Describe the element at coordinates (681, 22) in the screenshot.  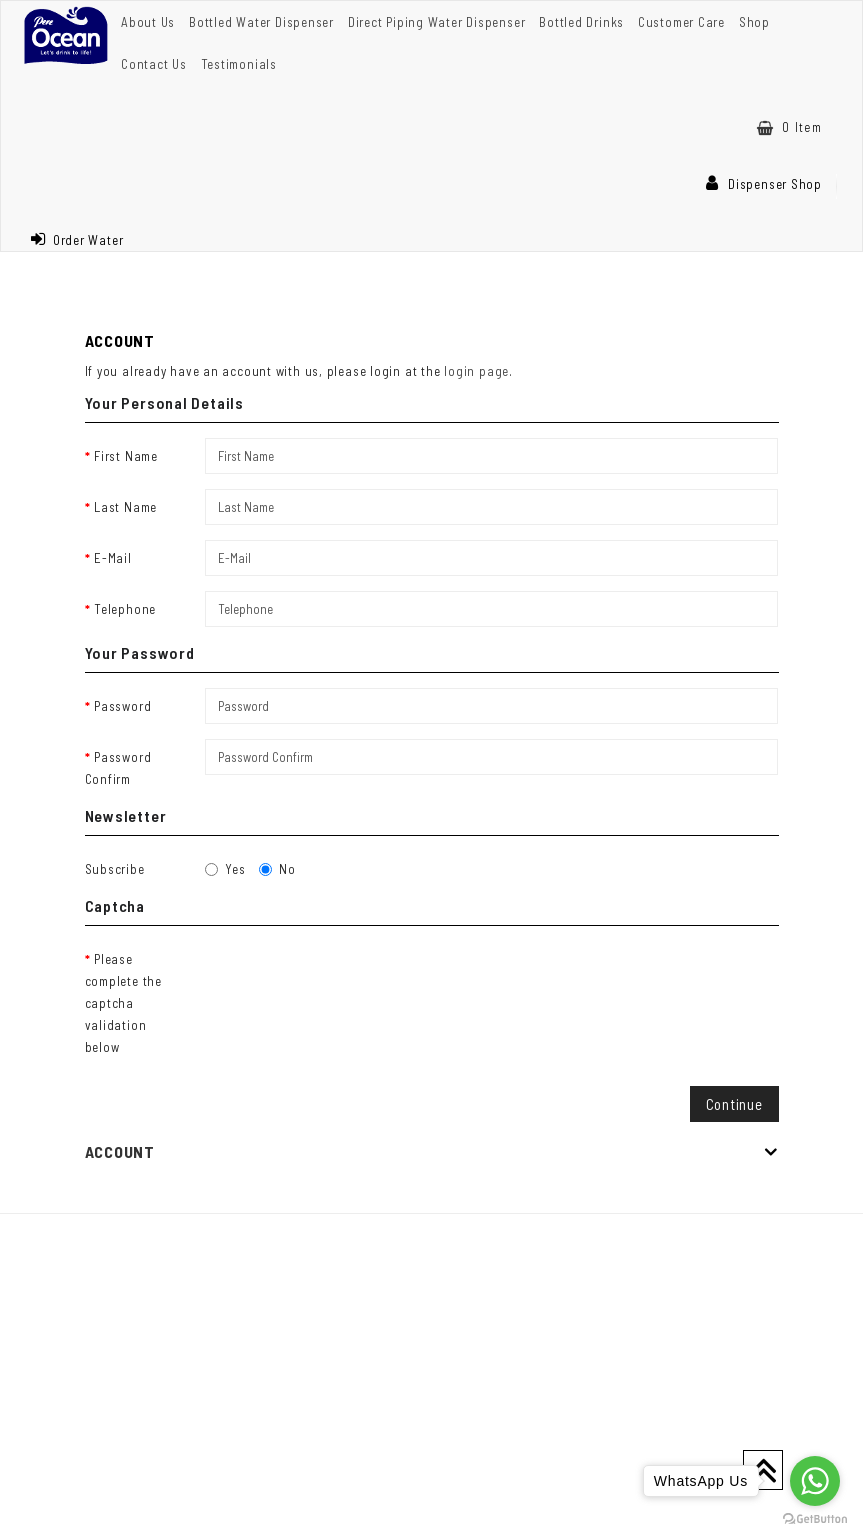
I see `Customer Care` at that location.